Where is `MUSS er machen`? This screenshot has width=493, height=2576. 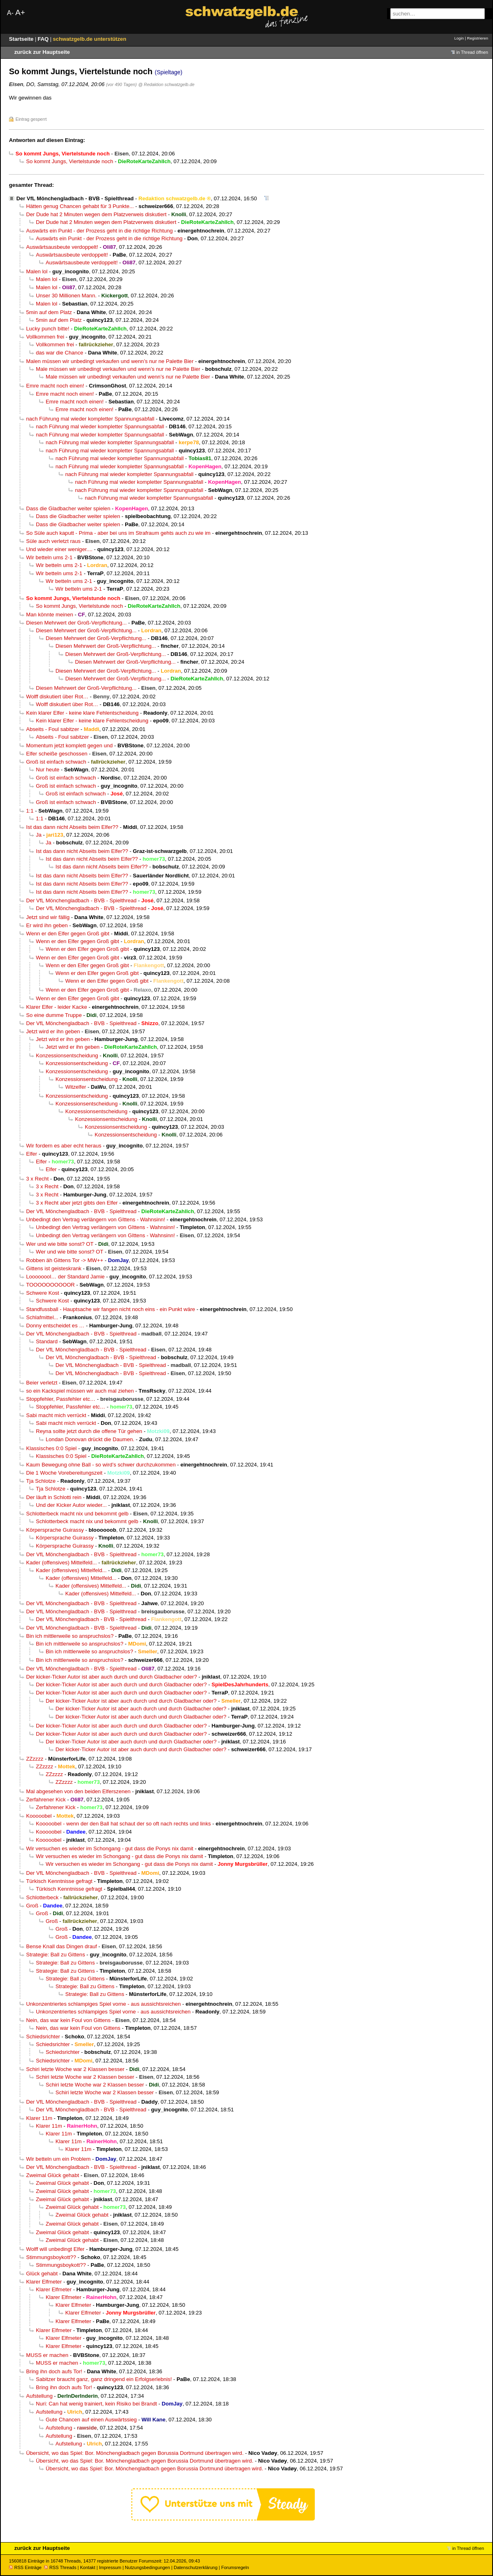
MUSS er machen is located at coordinates (47, 2355).